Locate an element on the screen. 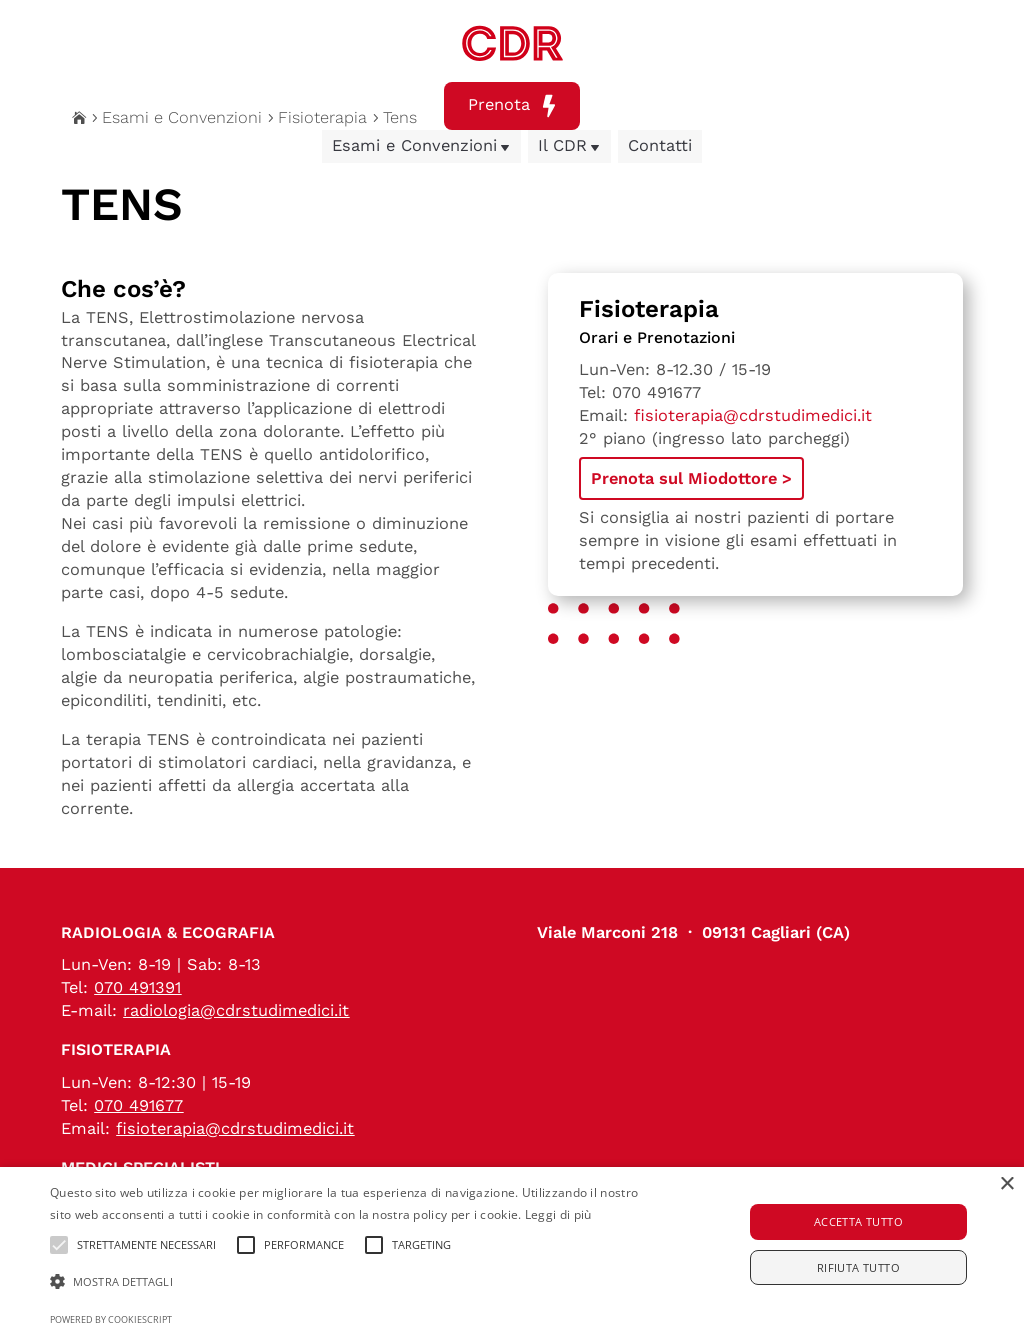 The image size is (1024, 1340). Leggi di più is located at coordinates (558, 1214).